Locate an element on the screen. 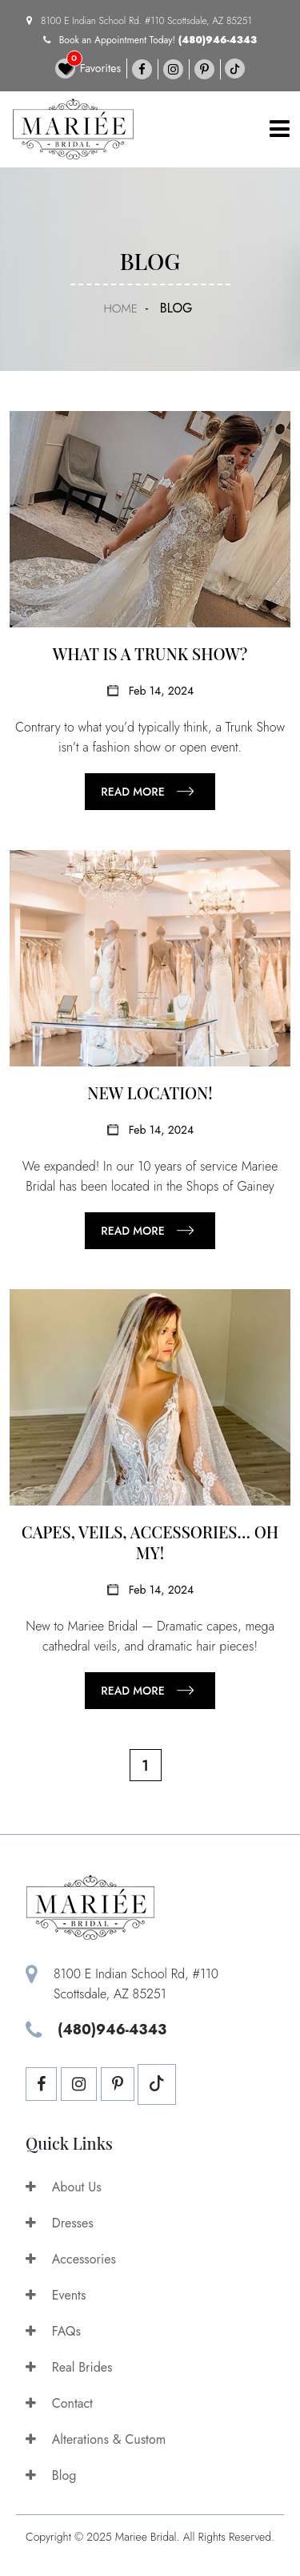 Image resolution: width=300 pixels, height=2576 pixels. (480)946-4343 is located at coordinates (217, 40).